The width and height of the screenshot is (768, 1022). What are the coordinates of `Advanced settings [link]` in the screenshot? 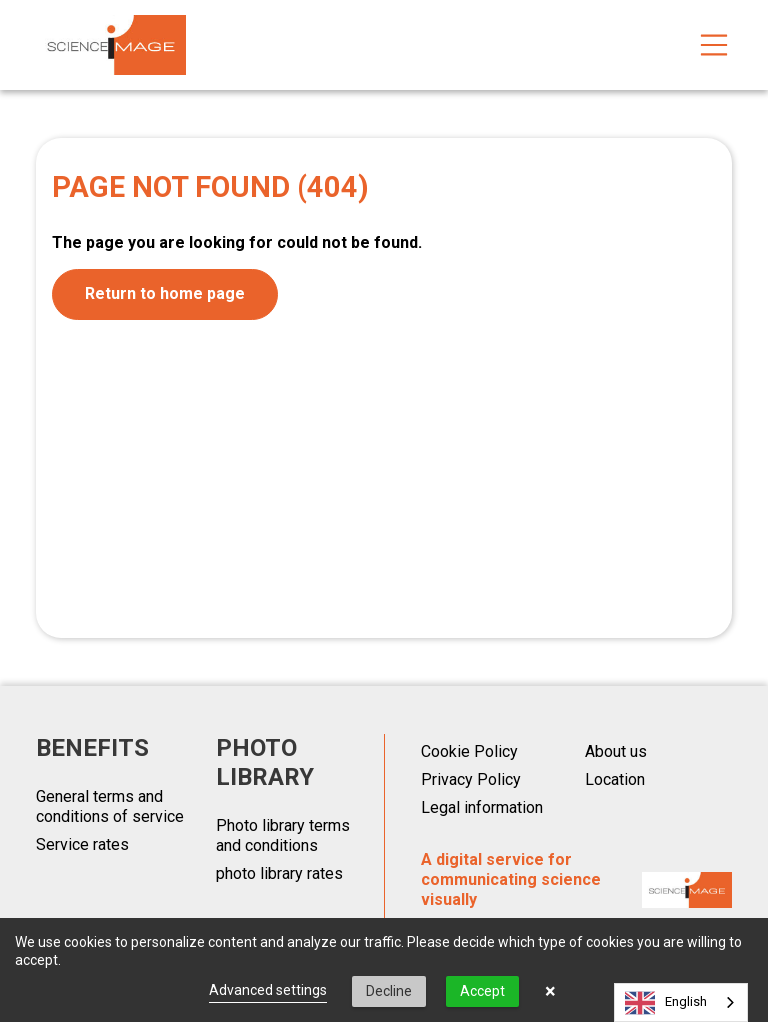 It's located at (268, 990).